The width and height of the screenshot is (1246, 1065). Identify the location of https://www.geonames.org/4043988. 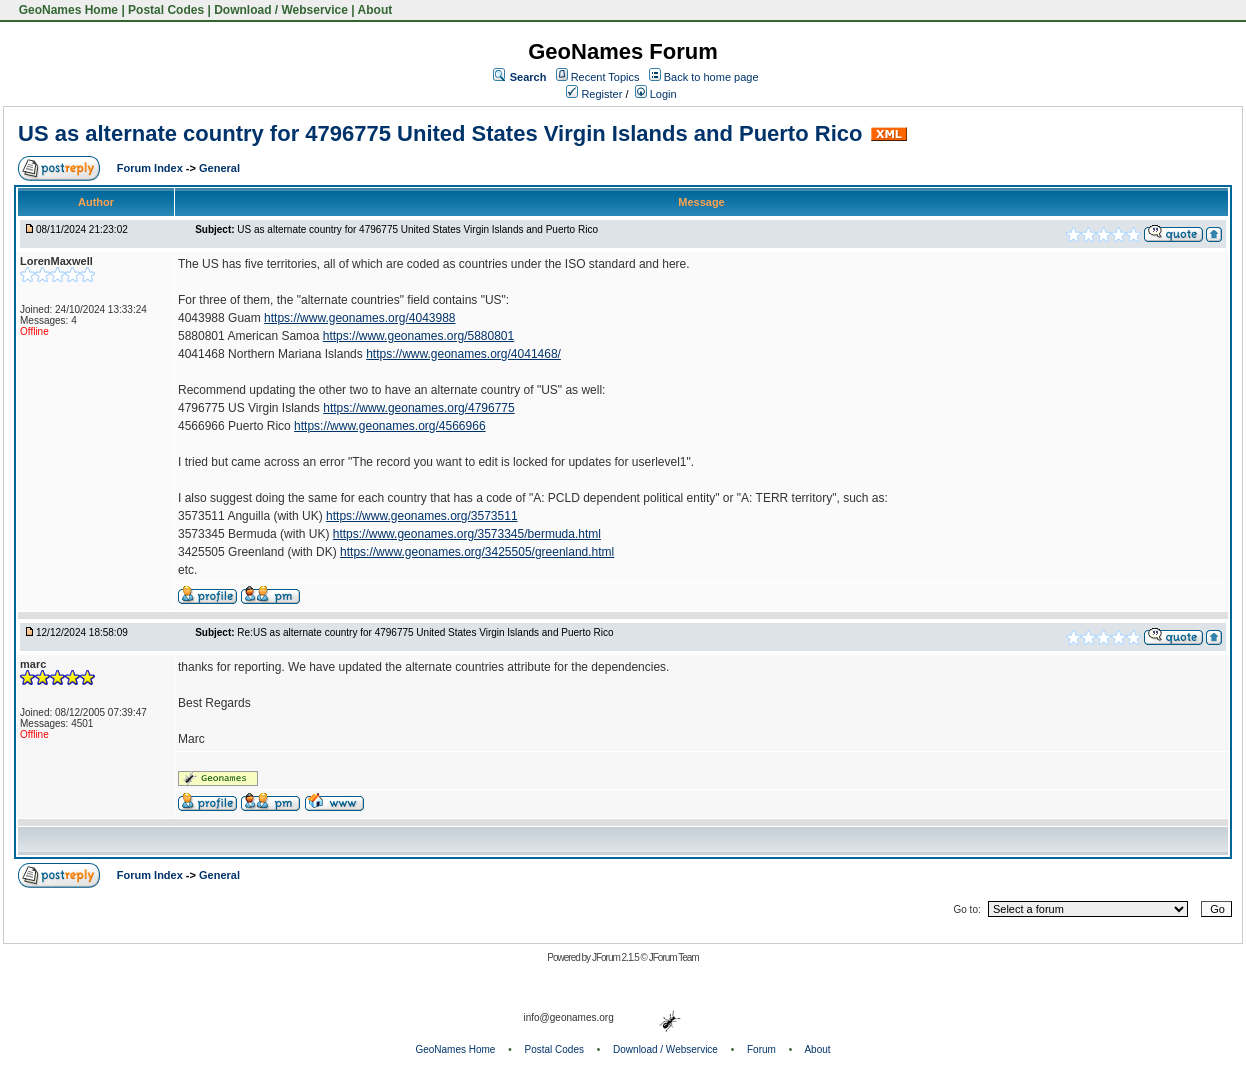
(359, 318).